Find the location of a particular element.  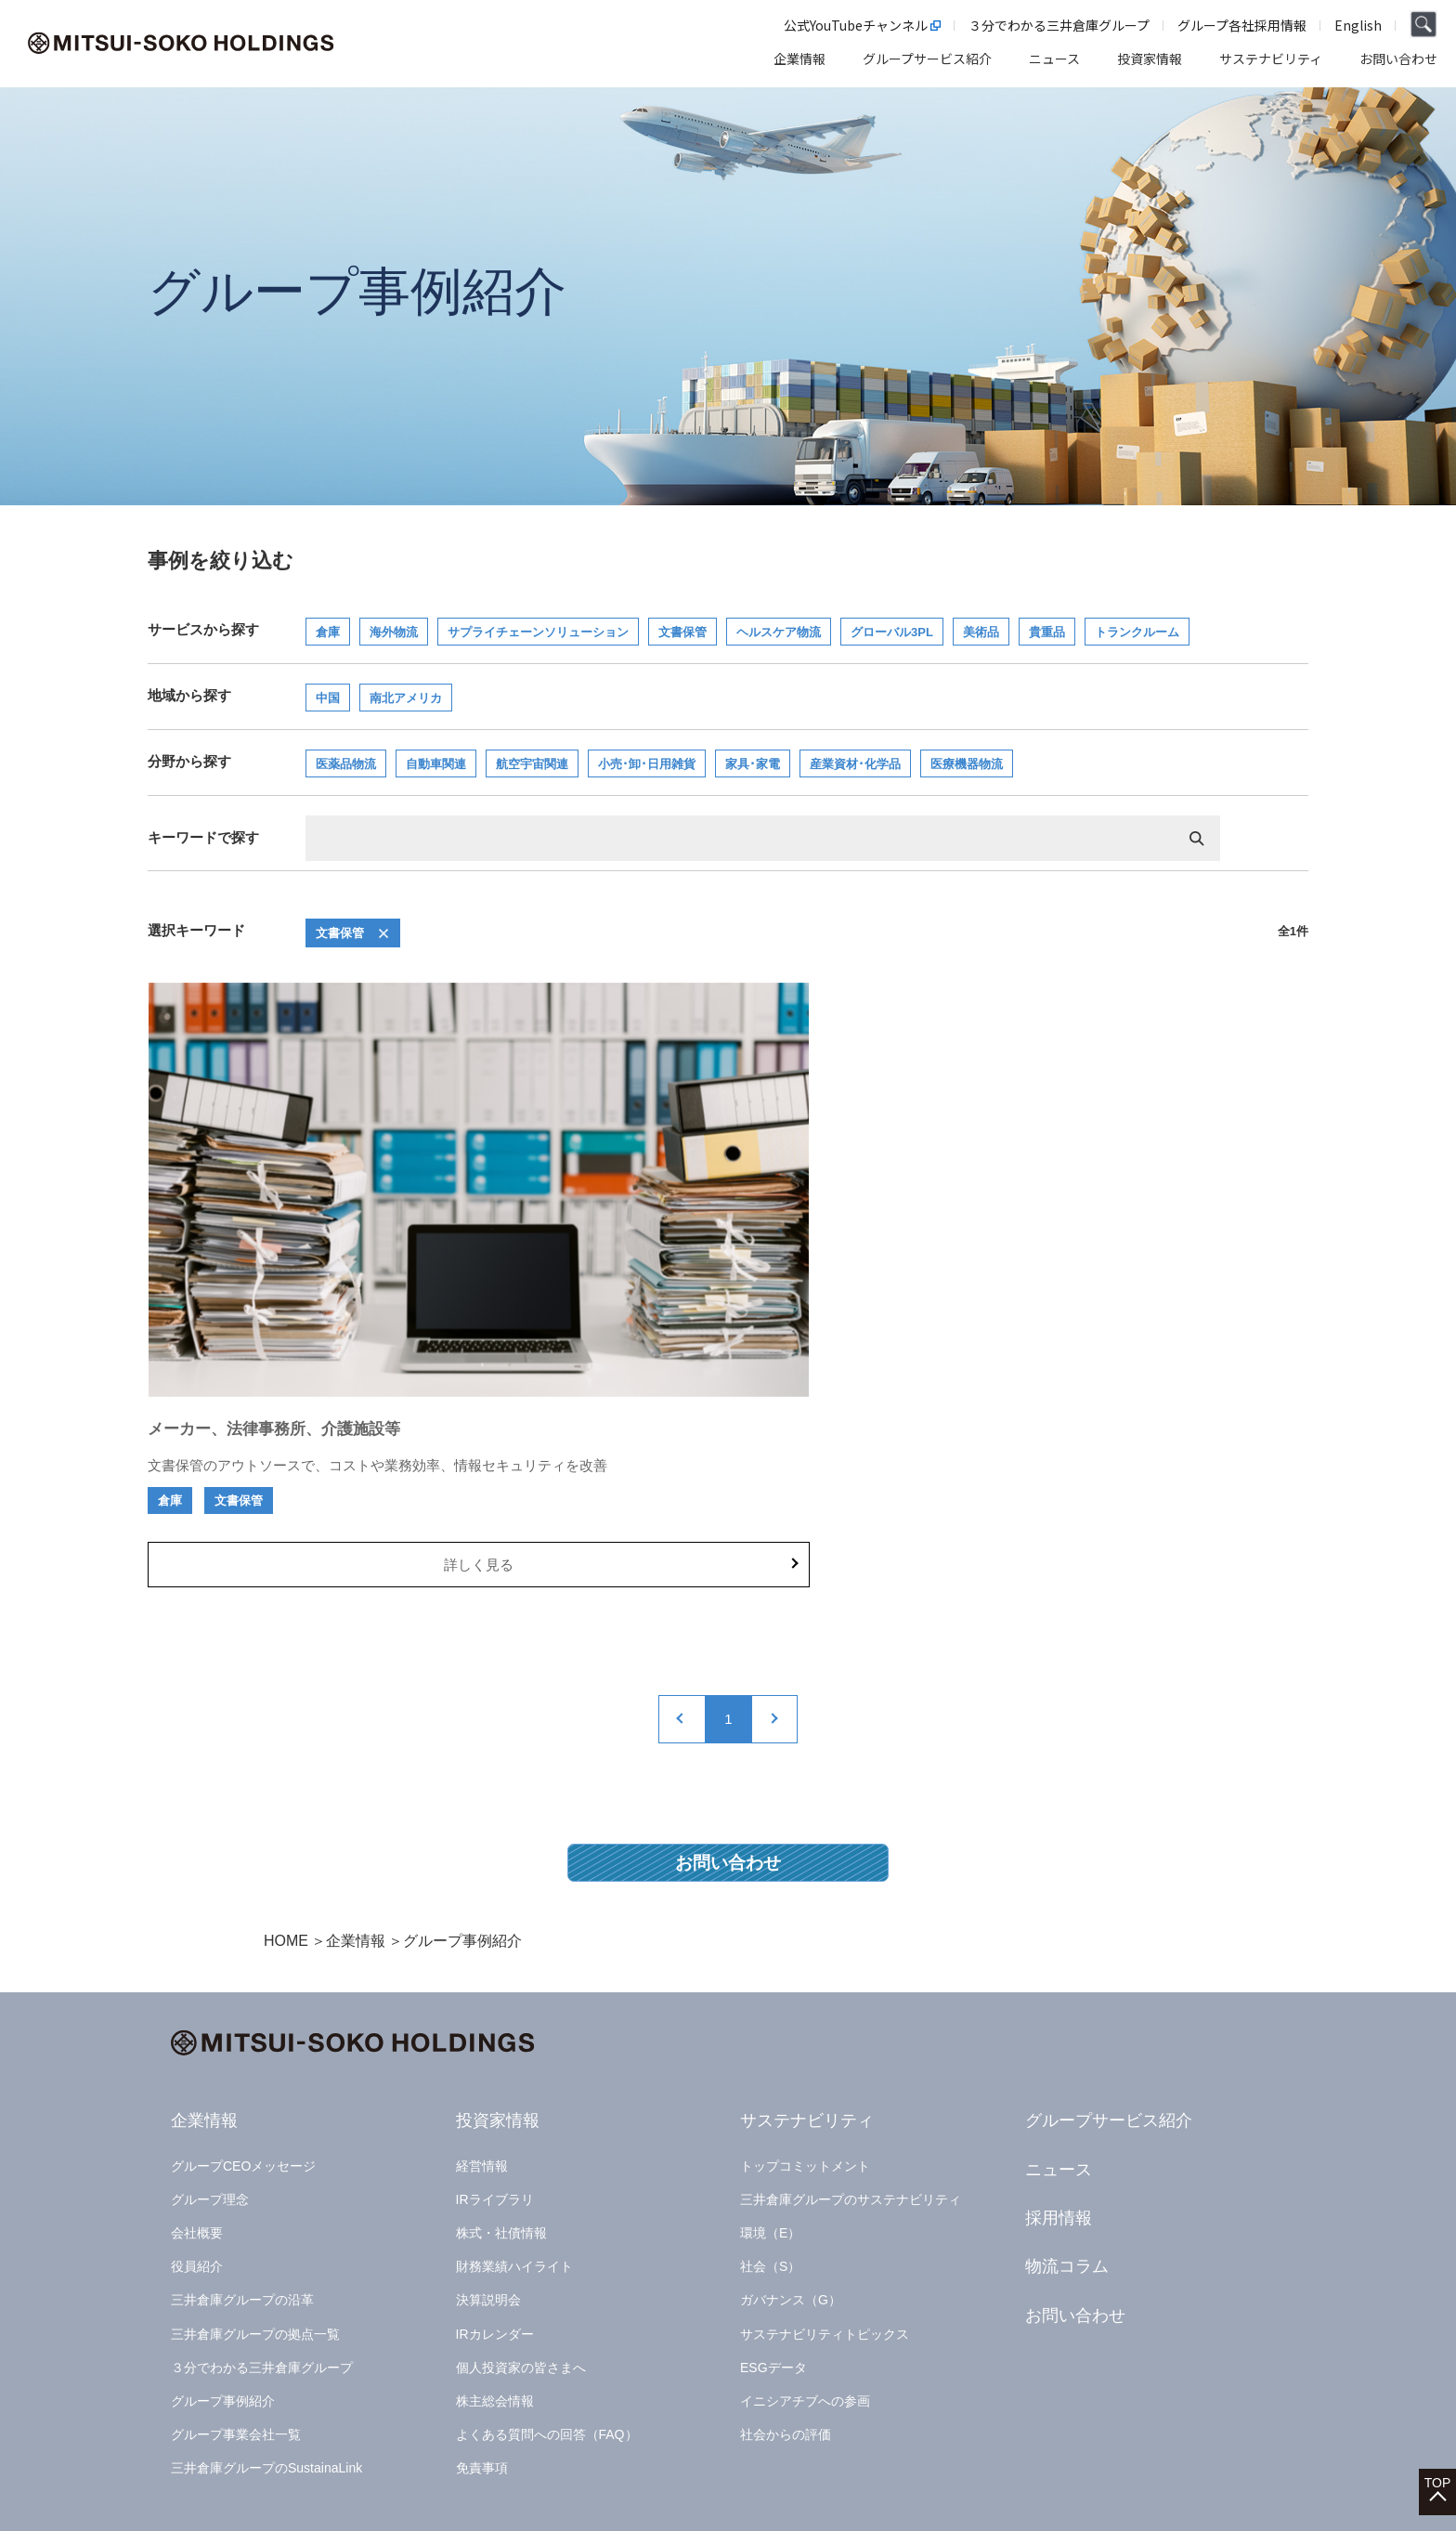

倉庫 is located at coordinates (328, 632).